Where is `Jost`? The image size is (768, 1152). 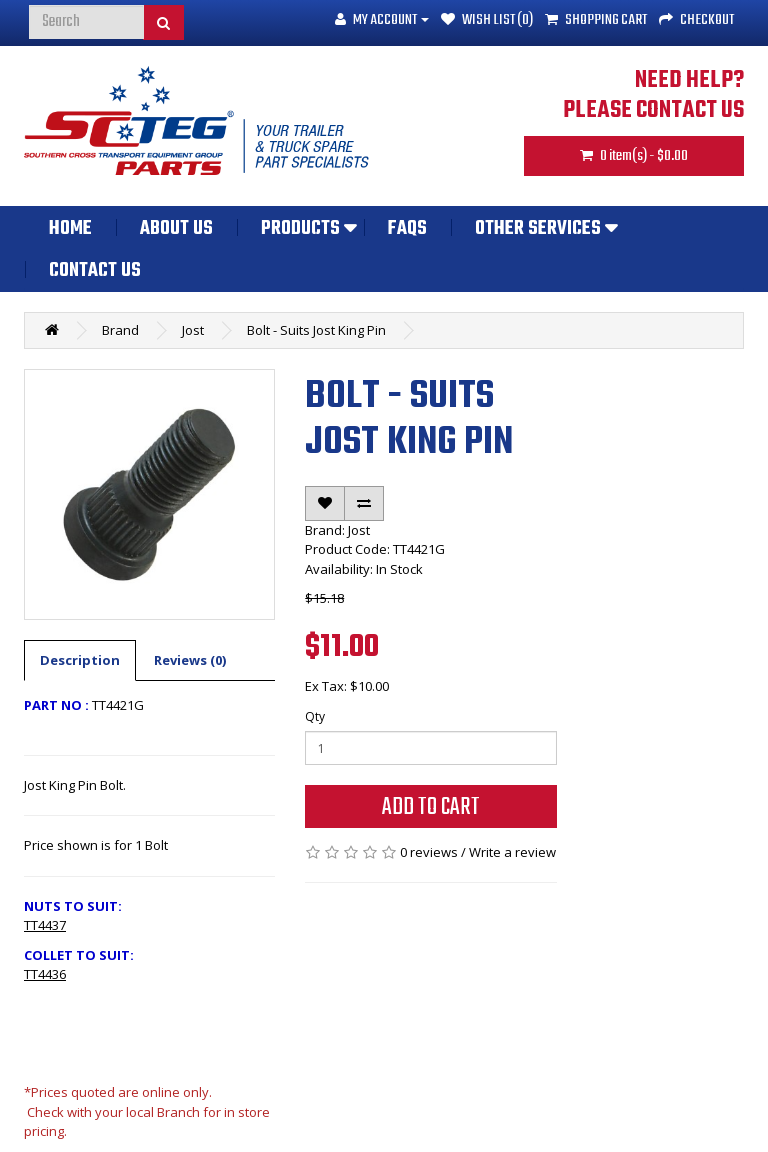
Jost is located at coordinates (193, 330).